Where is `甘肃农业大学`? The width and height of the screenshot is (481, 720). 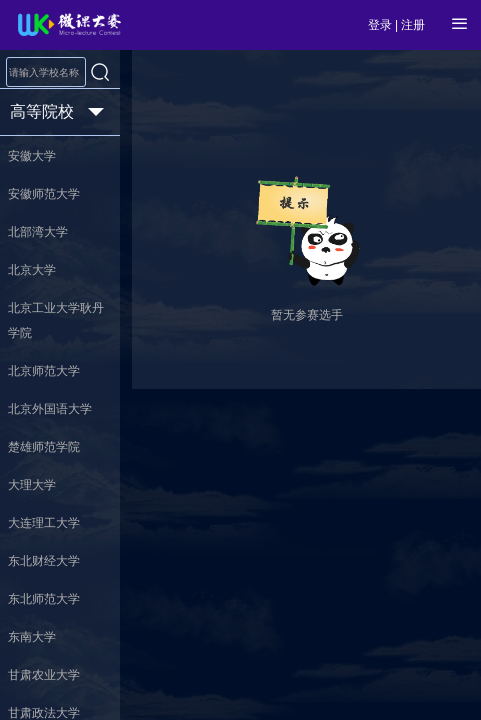 甘肃农业大学 is located at coordinates (44, 675).